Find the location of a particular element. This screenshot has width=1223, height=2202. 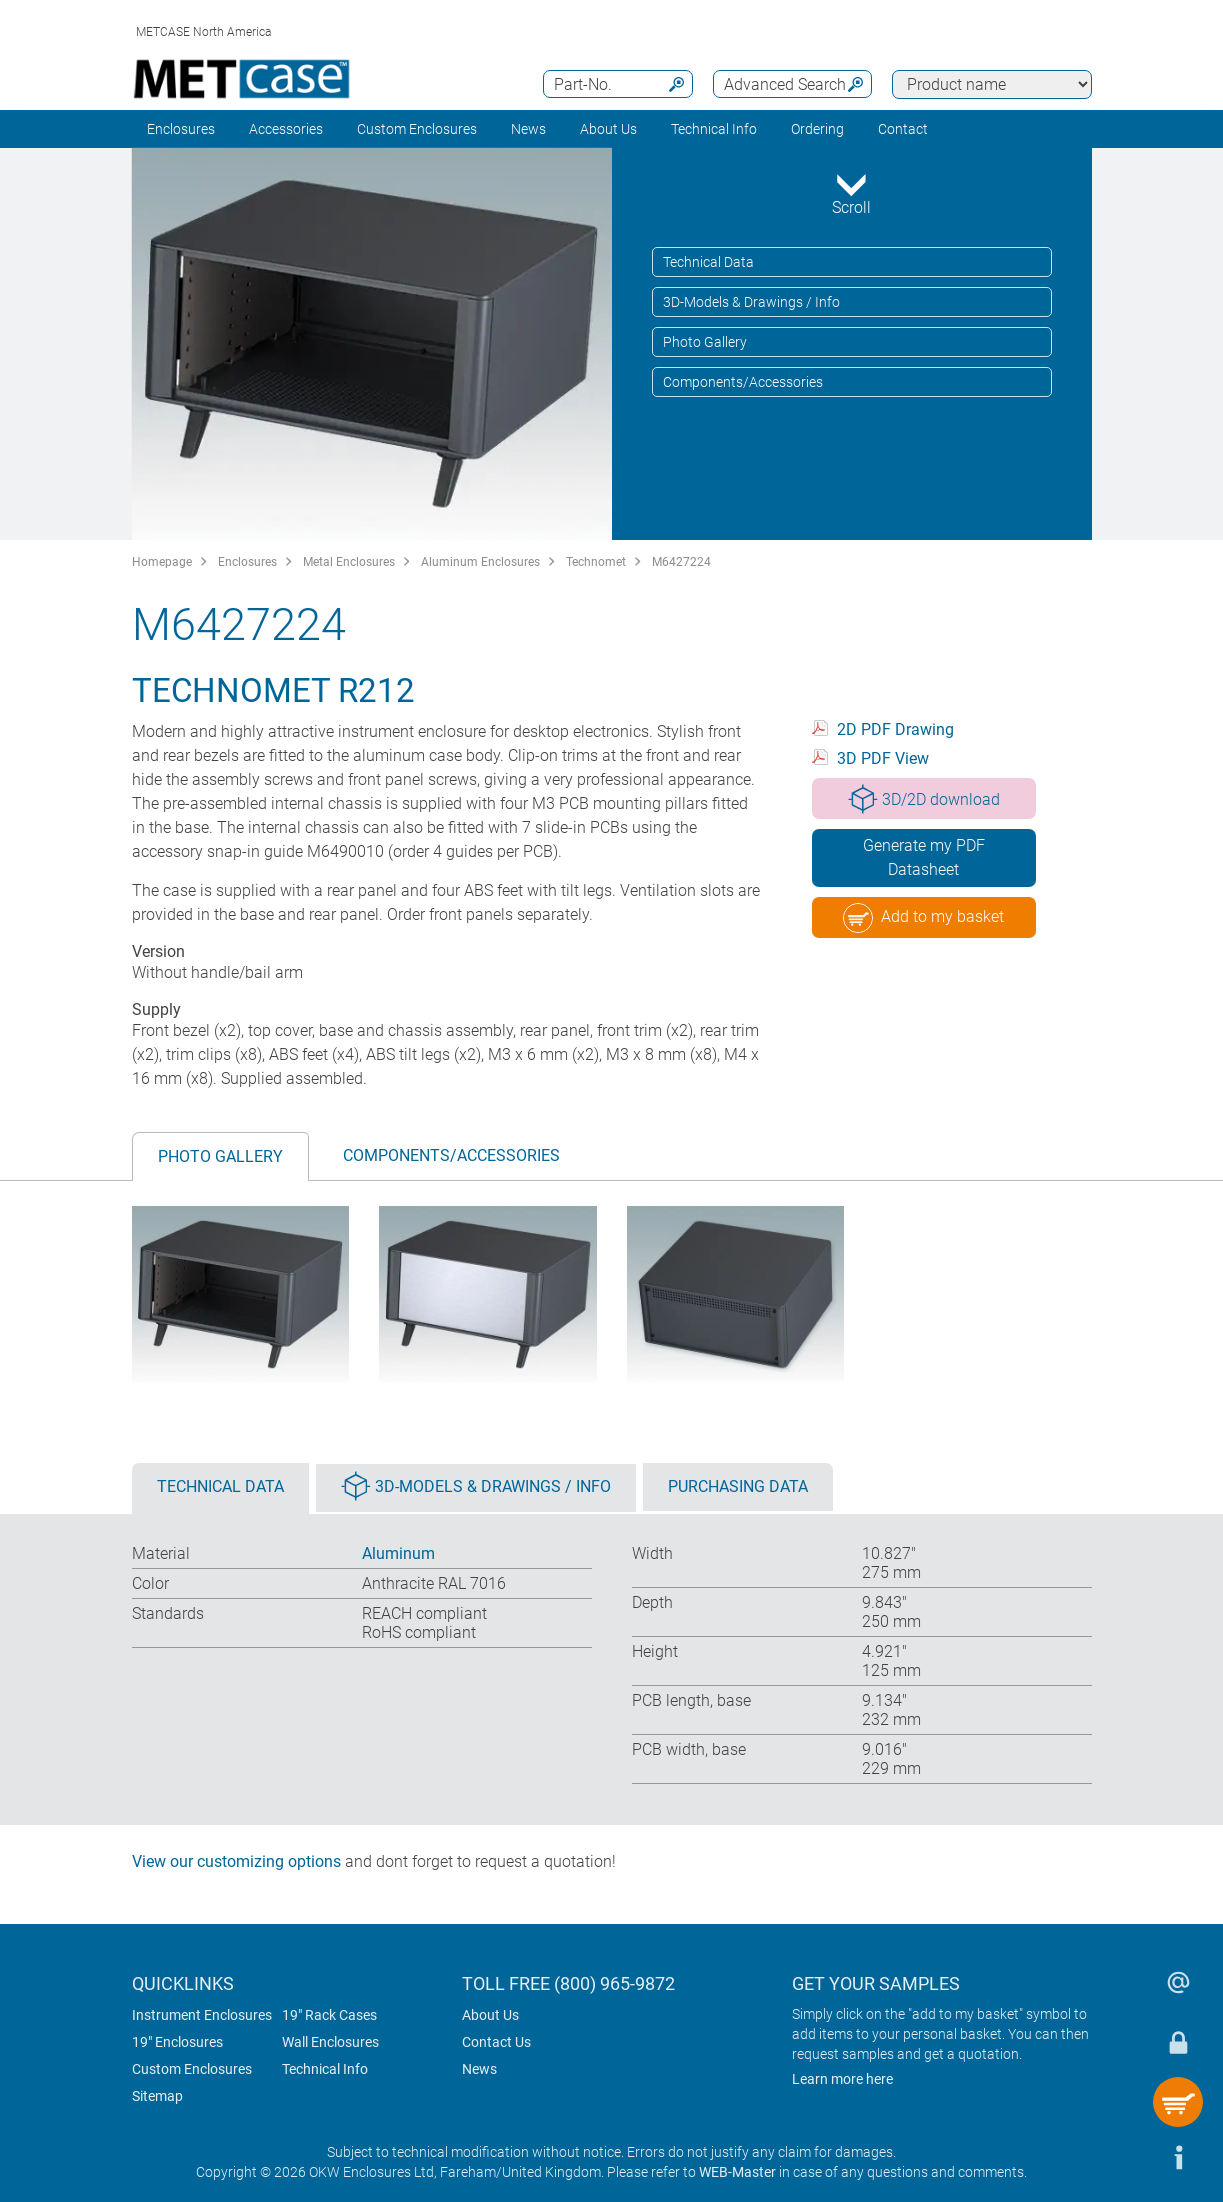

Instrument Enclosures is located at coordinates (202, 2015).